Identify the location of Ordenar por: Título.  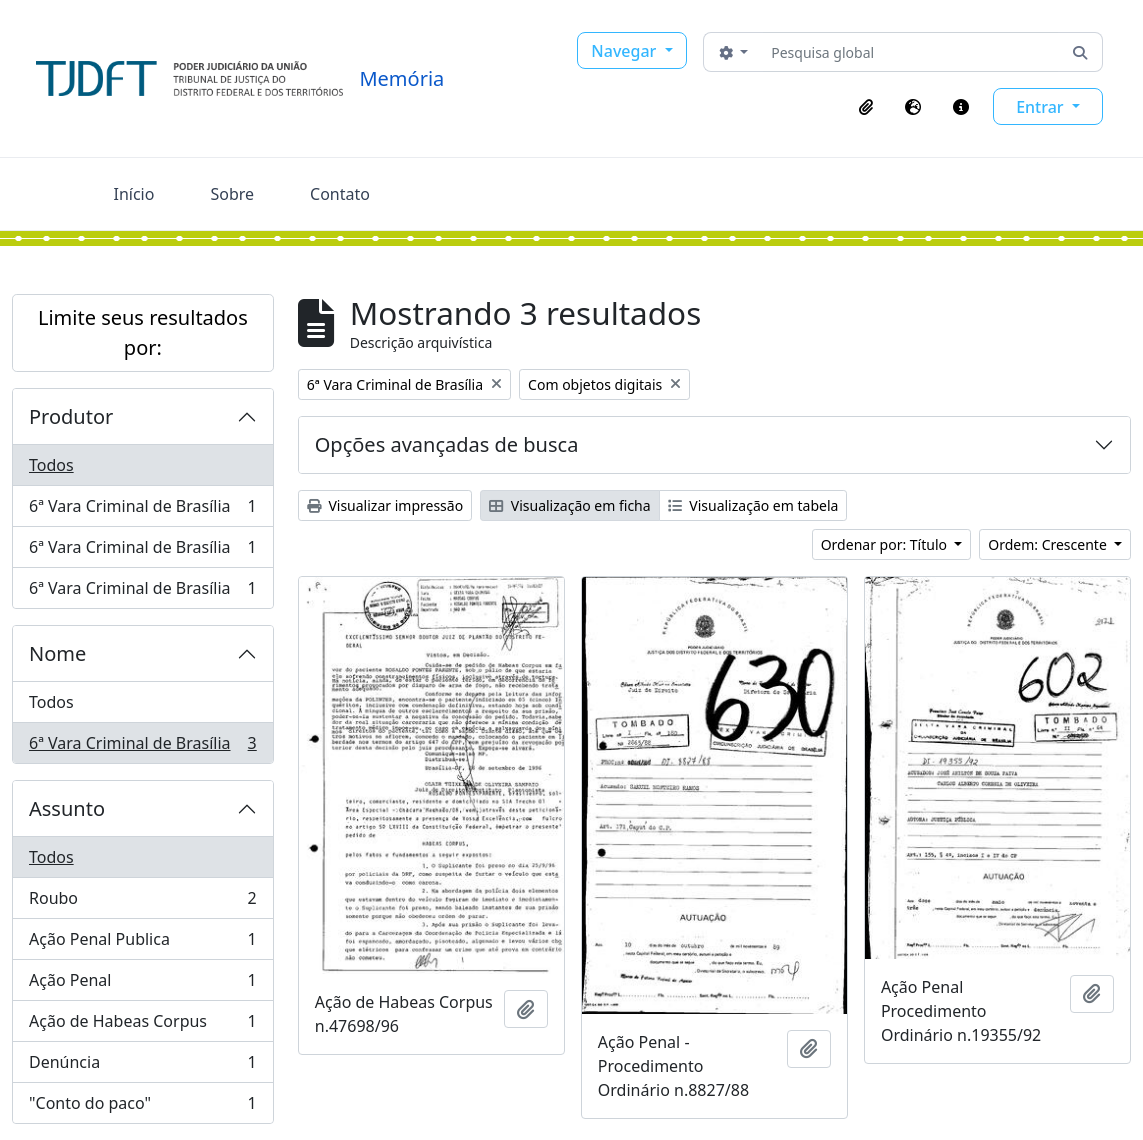
(886, 544).